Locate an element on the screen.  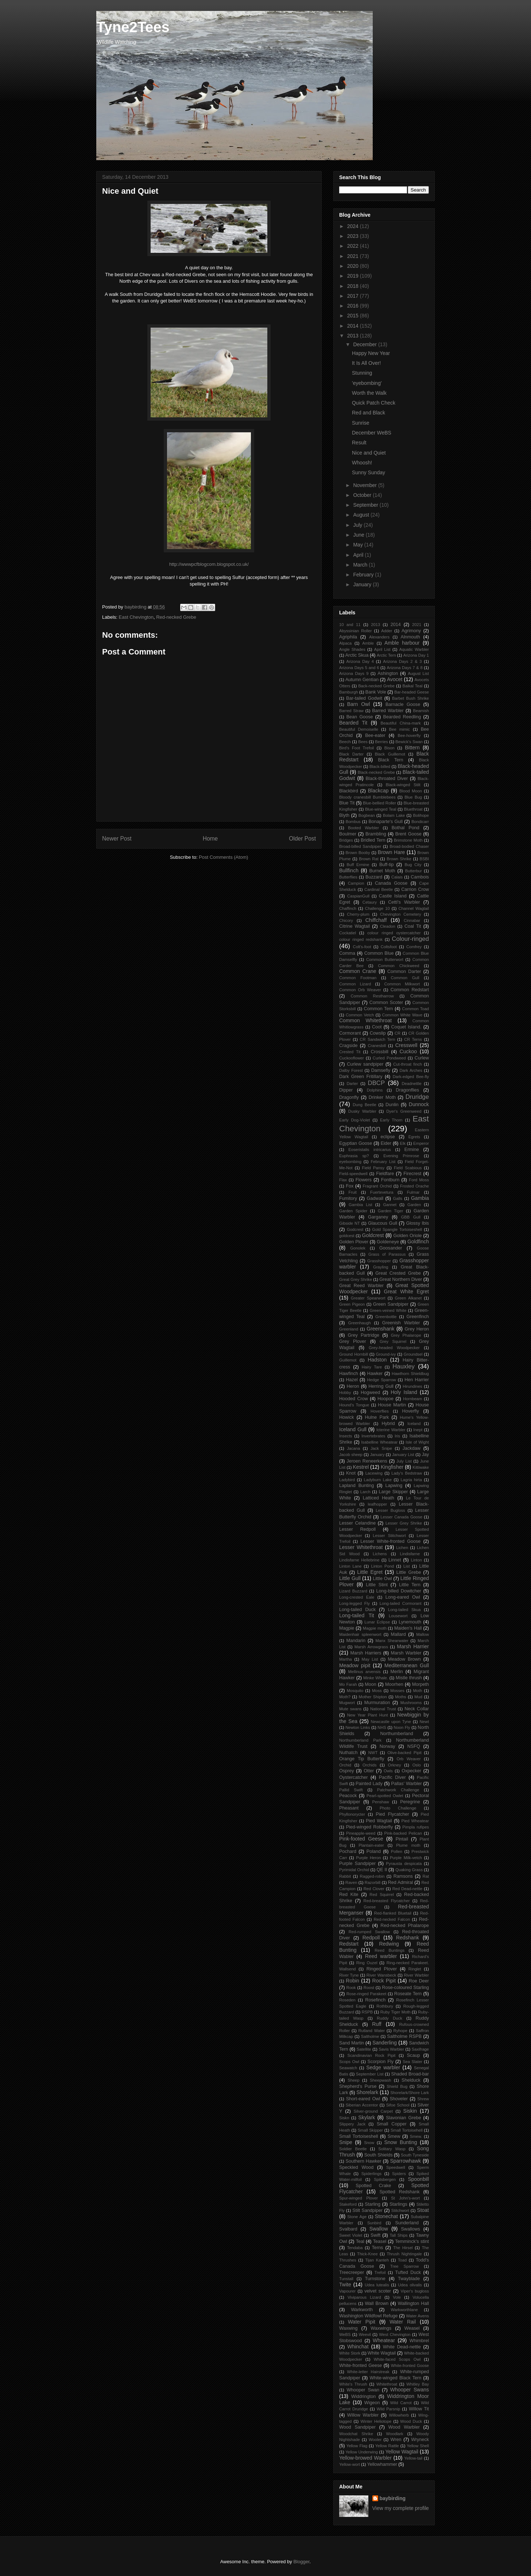
Red Squirrel is located at coordinates (381, 1894).